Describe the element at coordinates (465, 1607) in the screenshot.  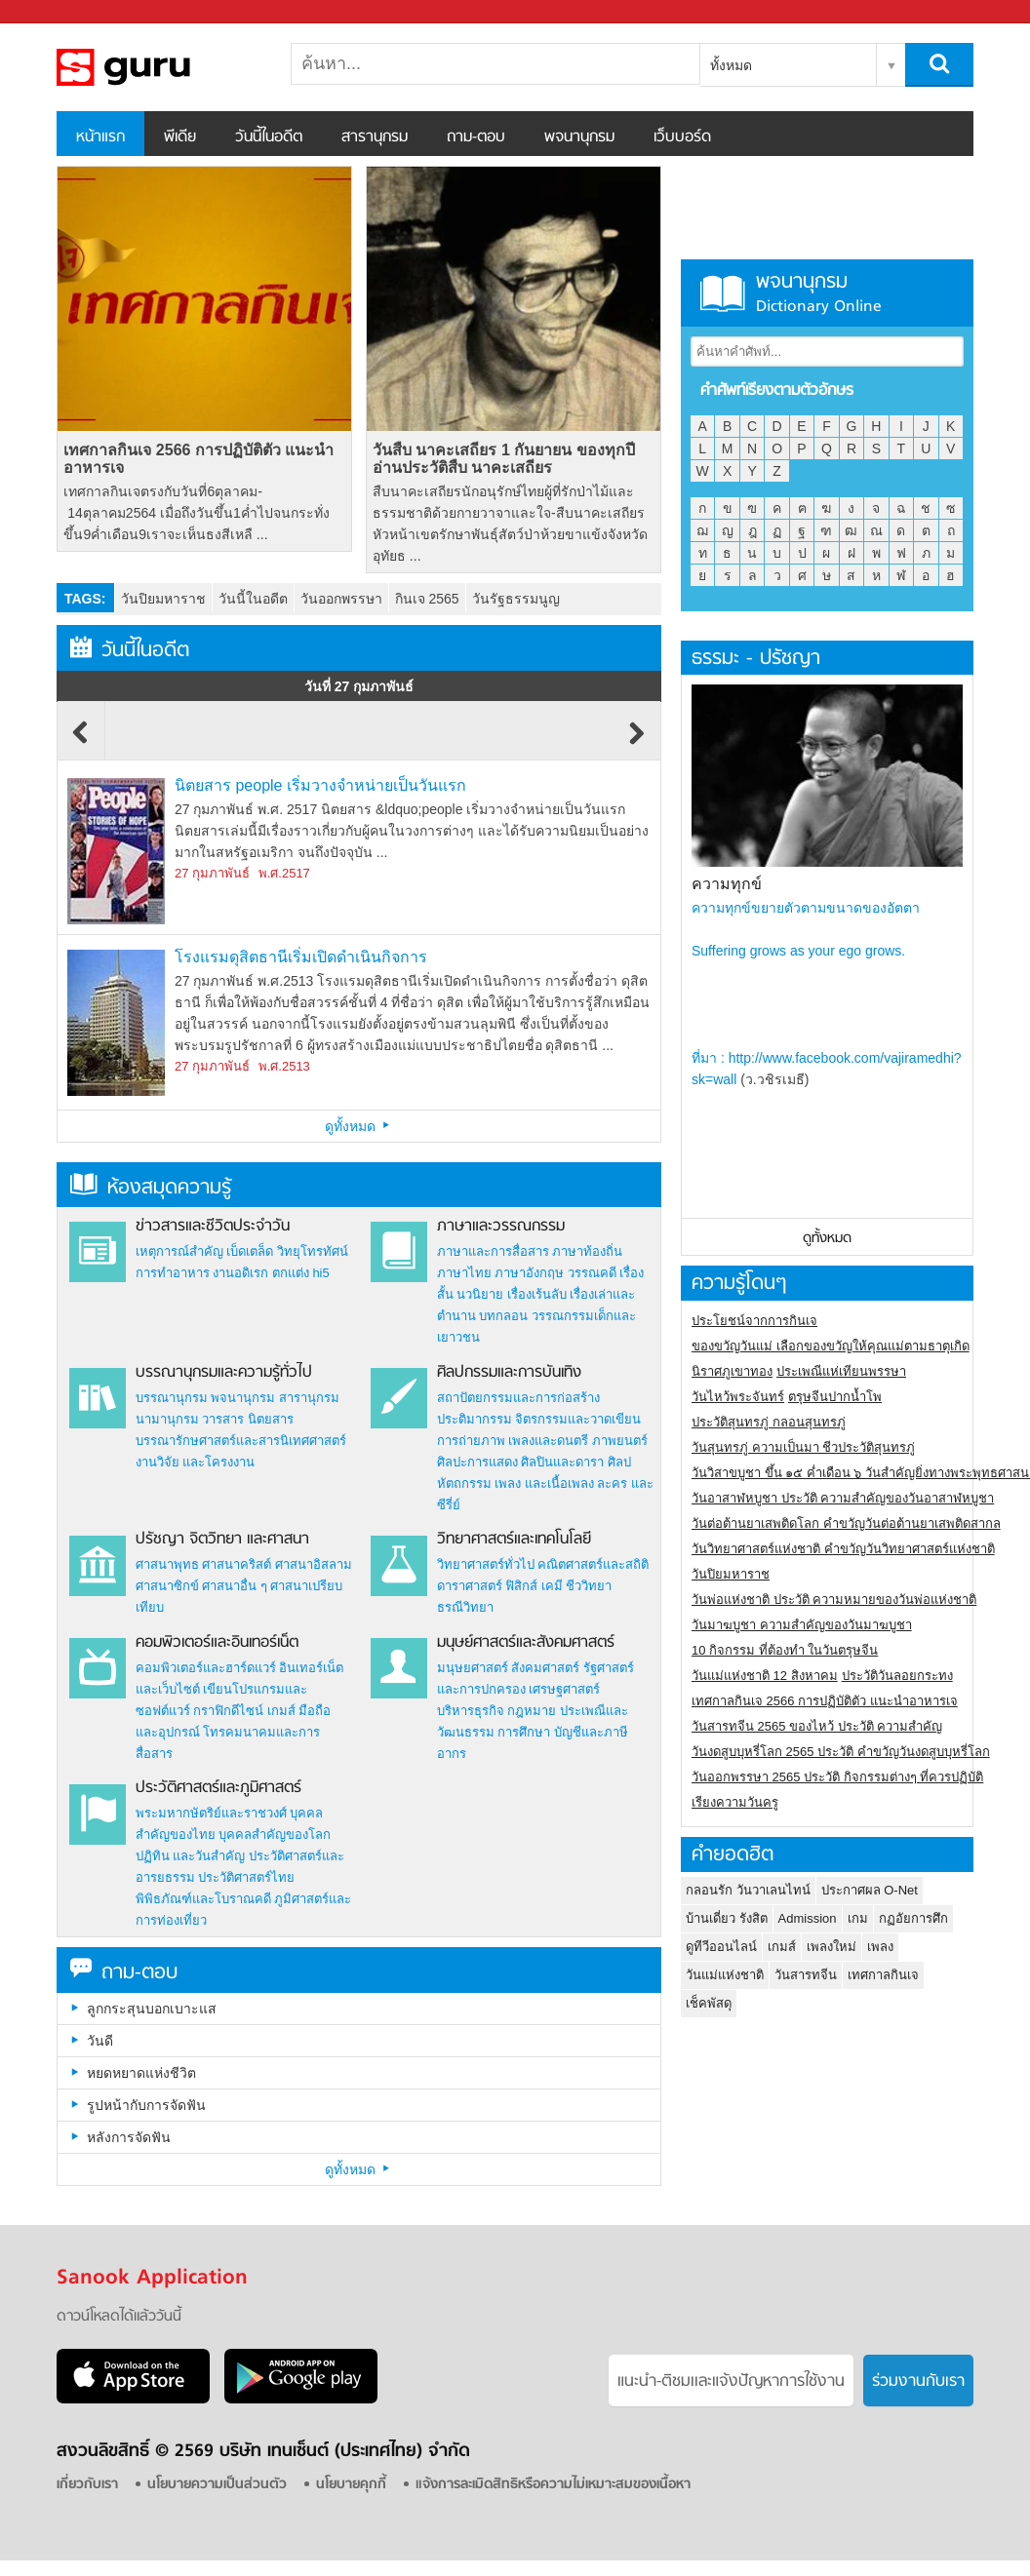
I see `ธรณีวิทยา` at that location.